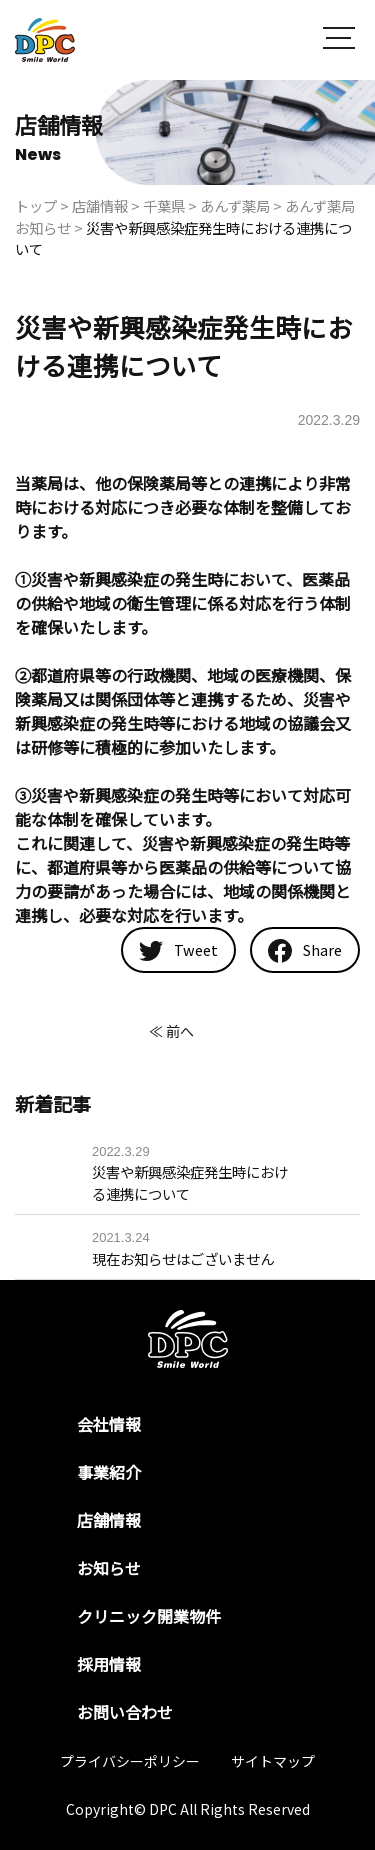  What do you see at coordinates (149, 1616) in the screenshot?
I see `クリニック開業物件` at bounding box center [149, 1616].